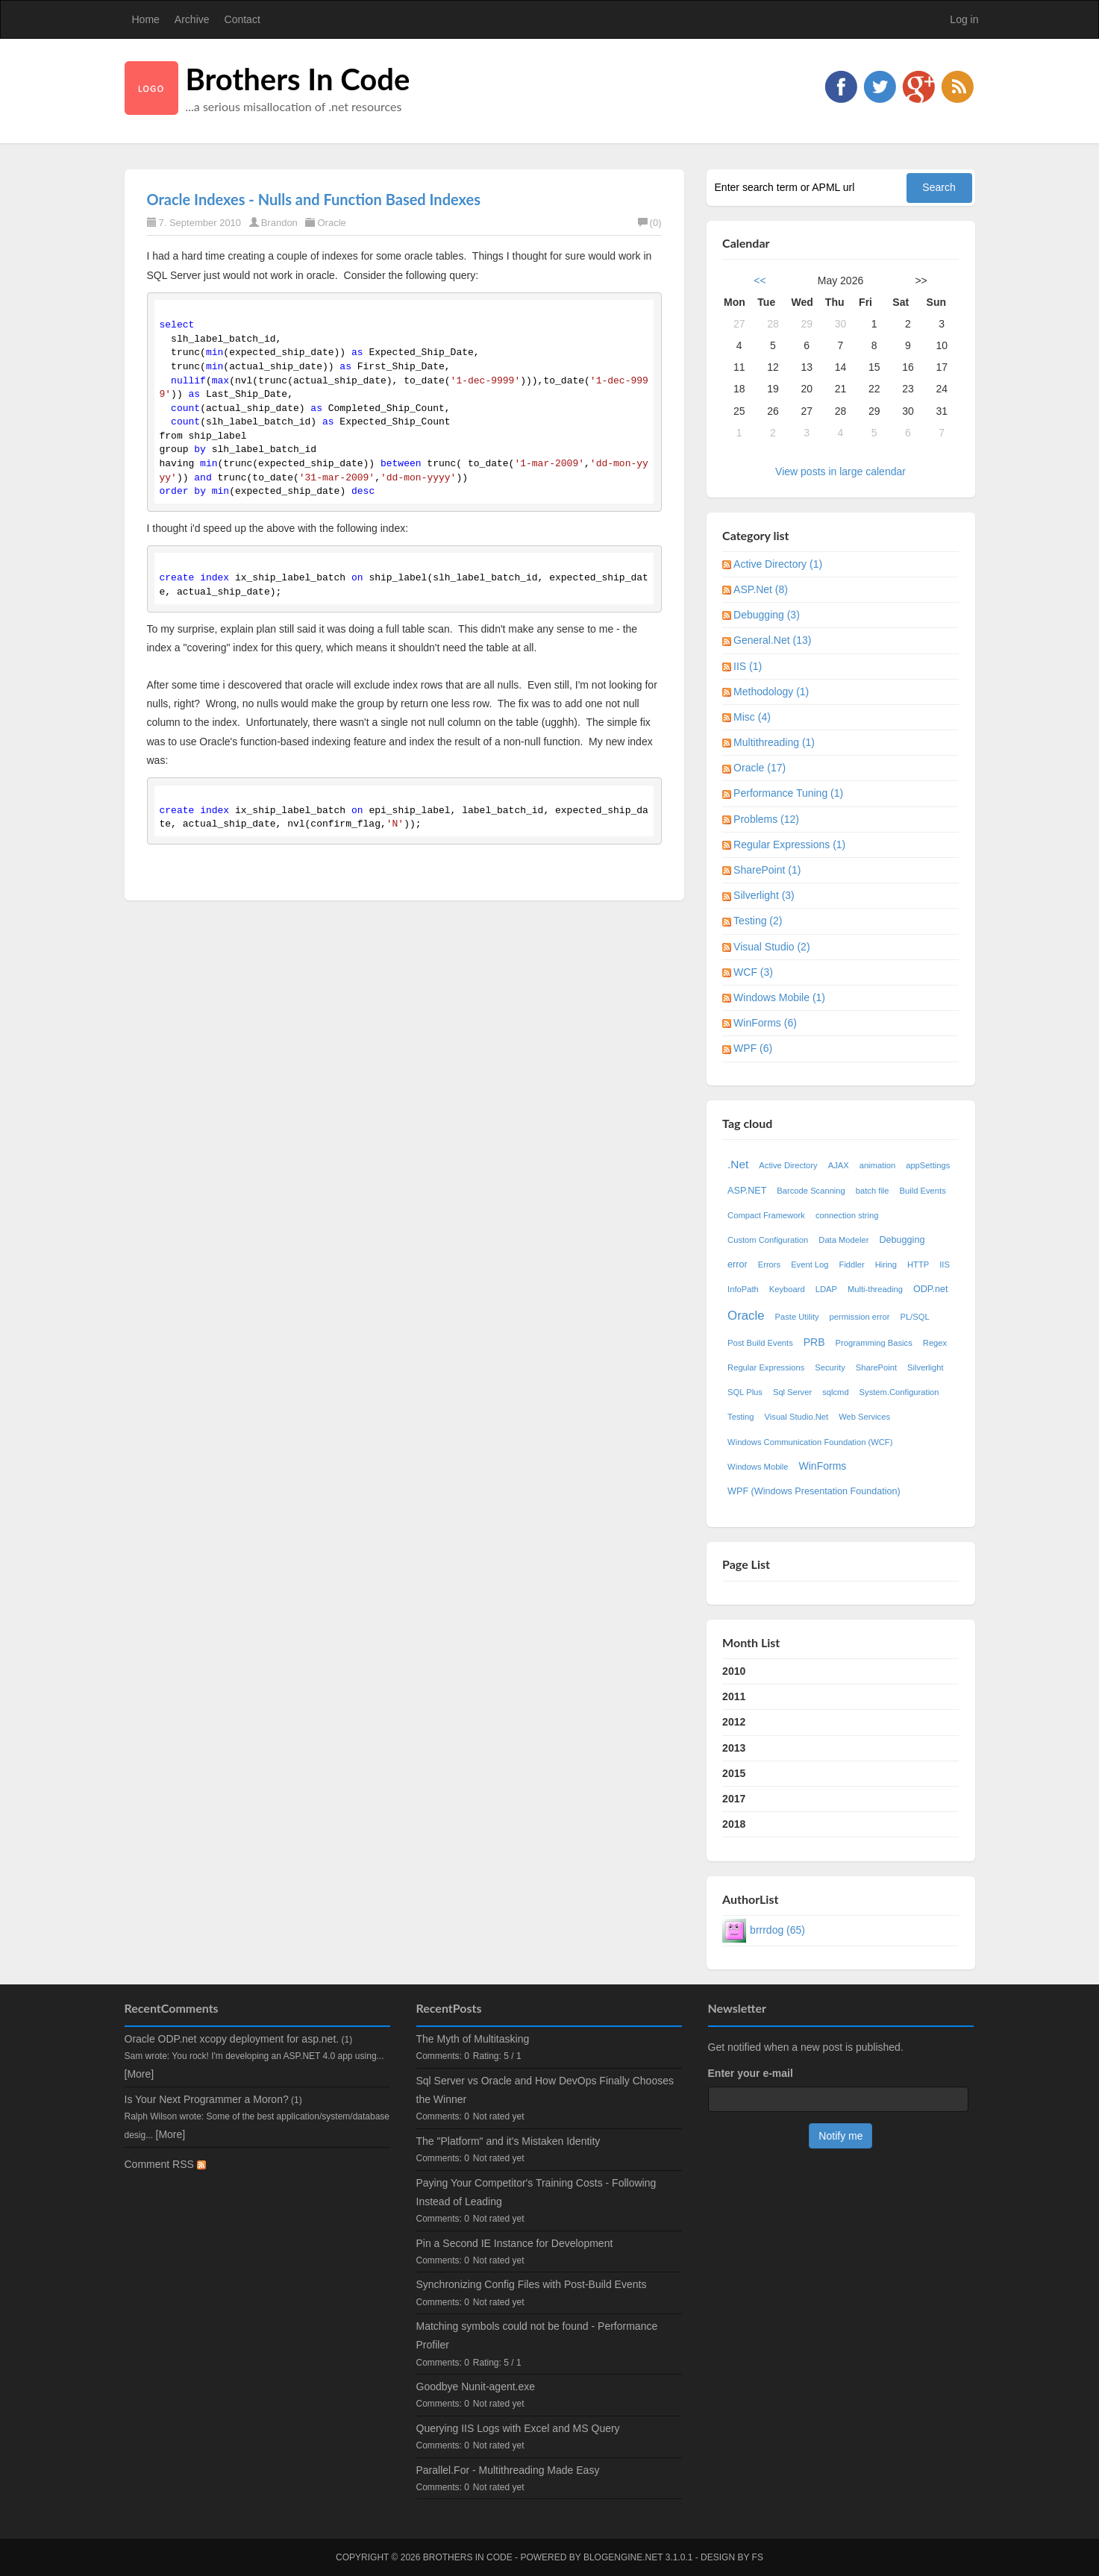 Image resolution: width=1099 pixels, height=2576 pixels. I want to click on PRB, so click(814, 1342).